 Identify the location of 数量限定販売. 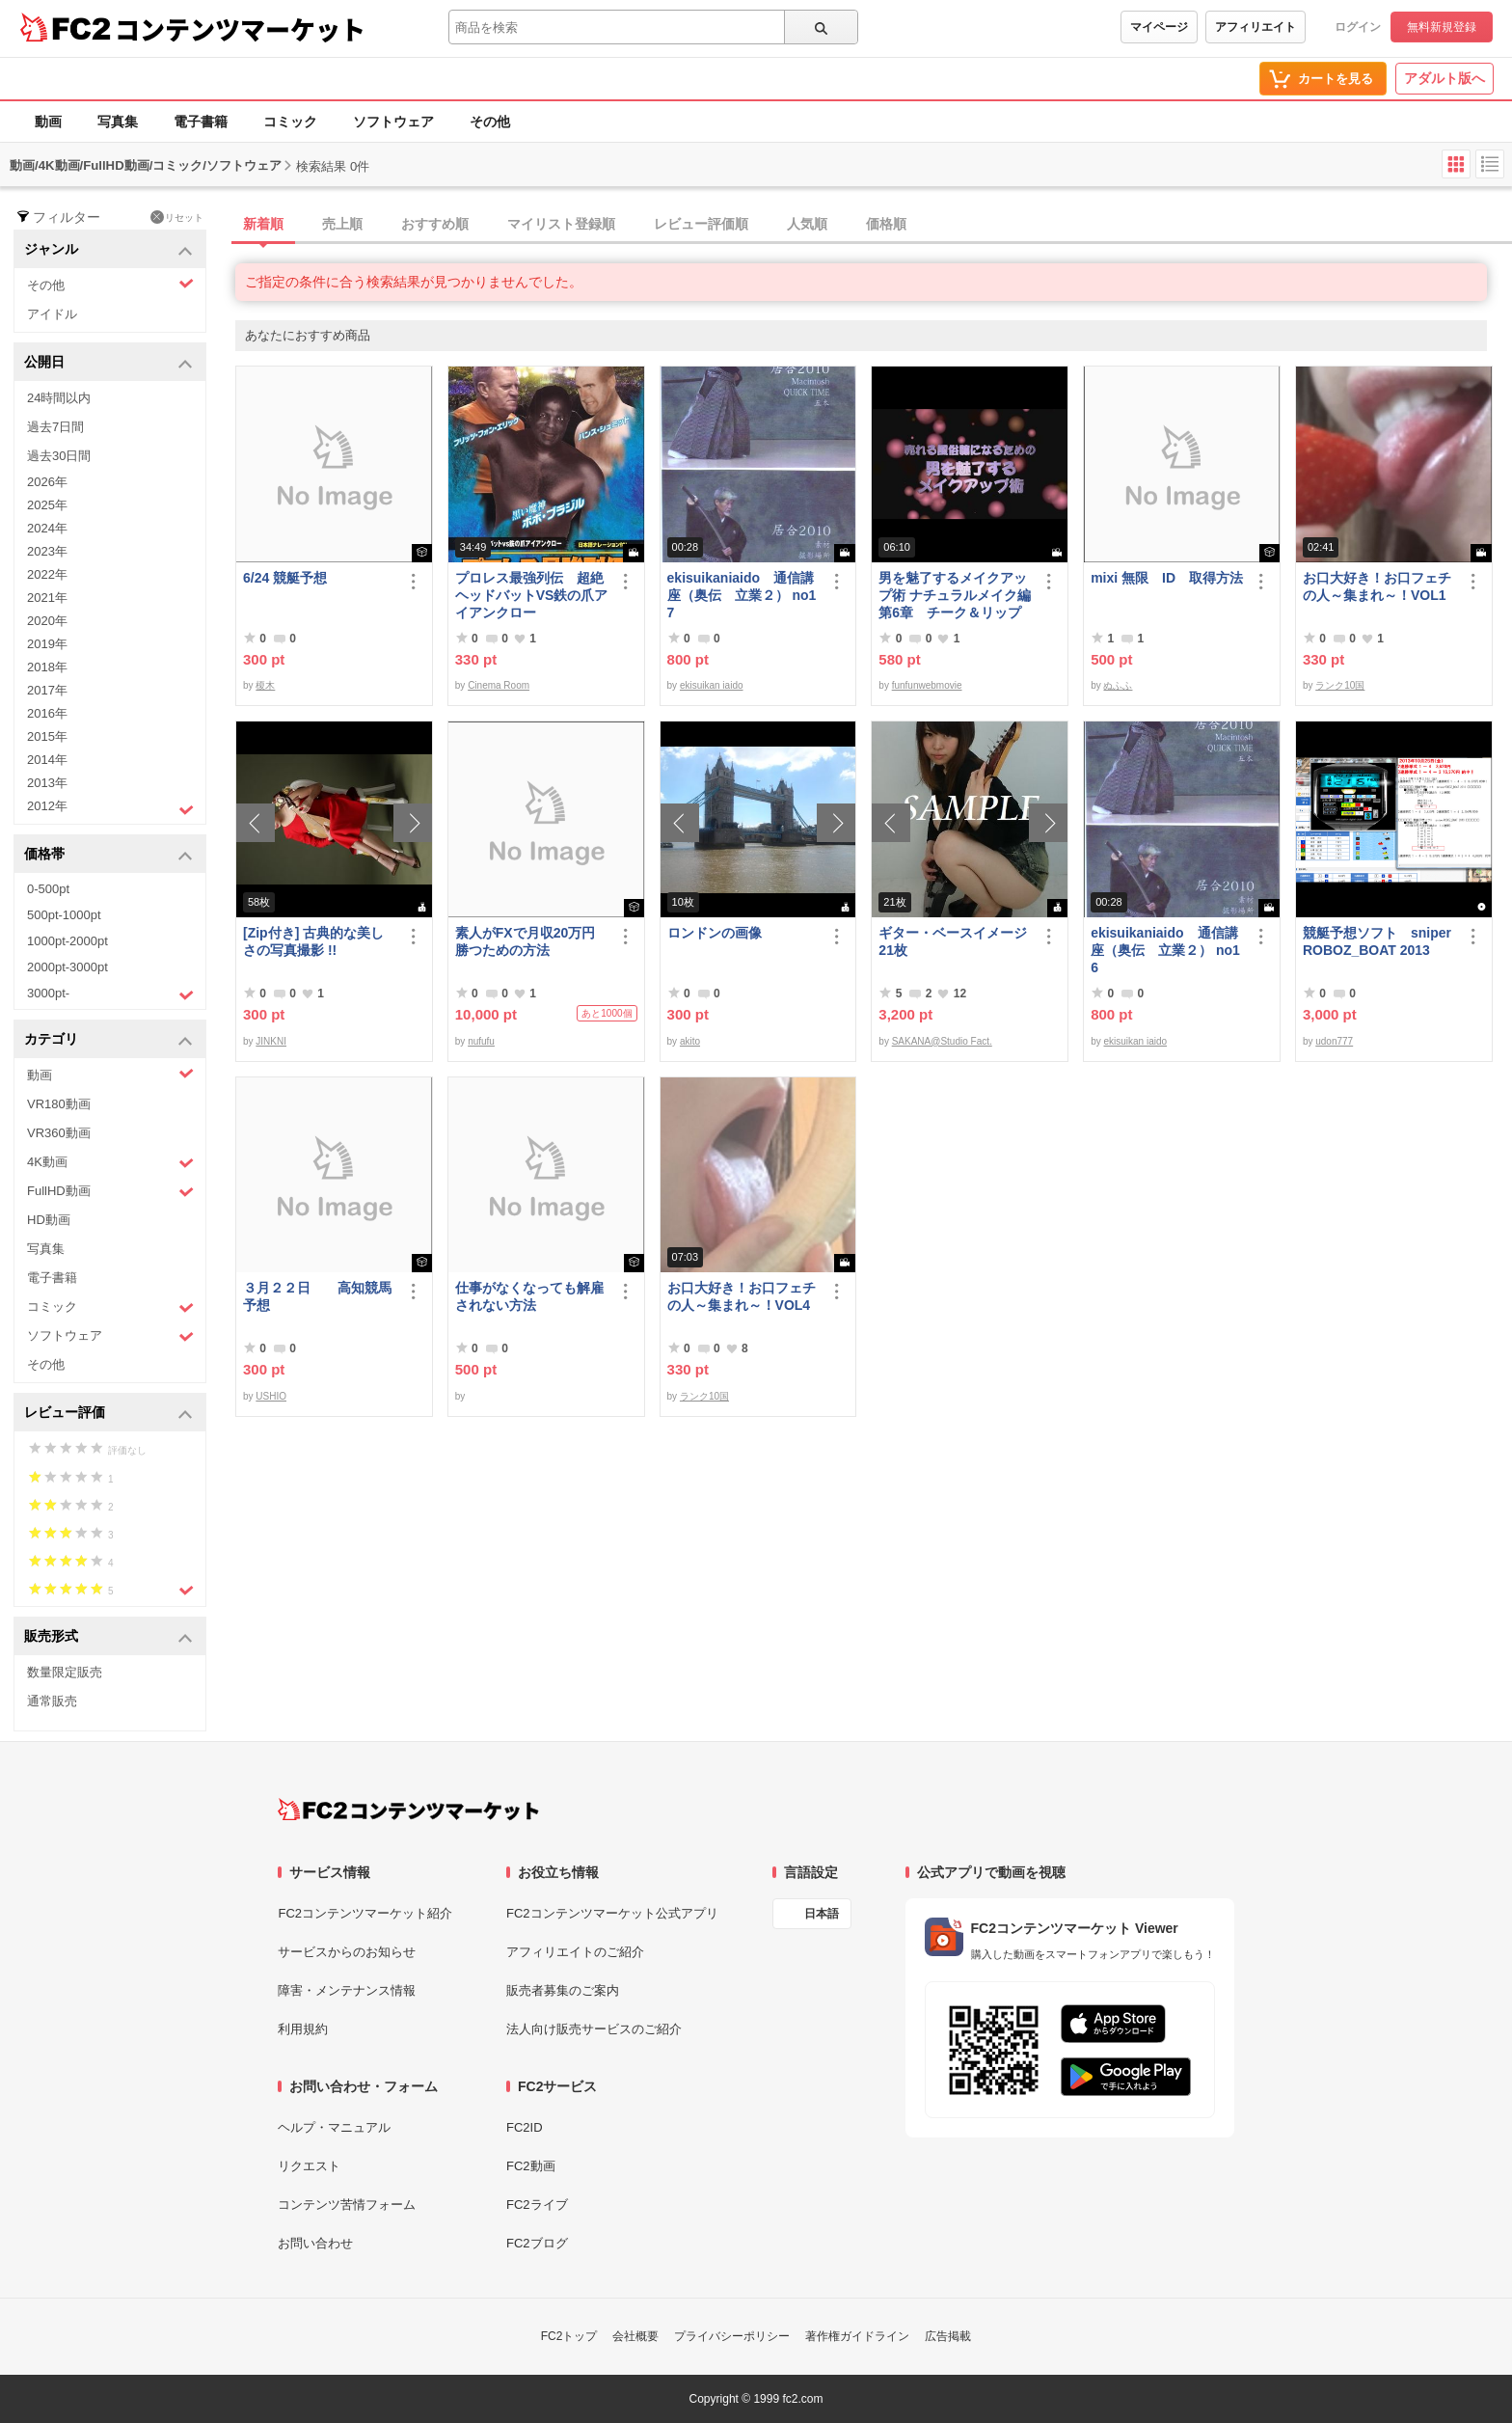
(64, 1672).